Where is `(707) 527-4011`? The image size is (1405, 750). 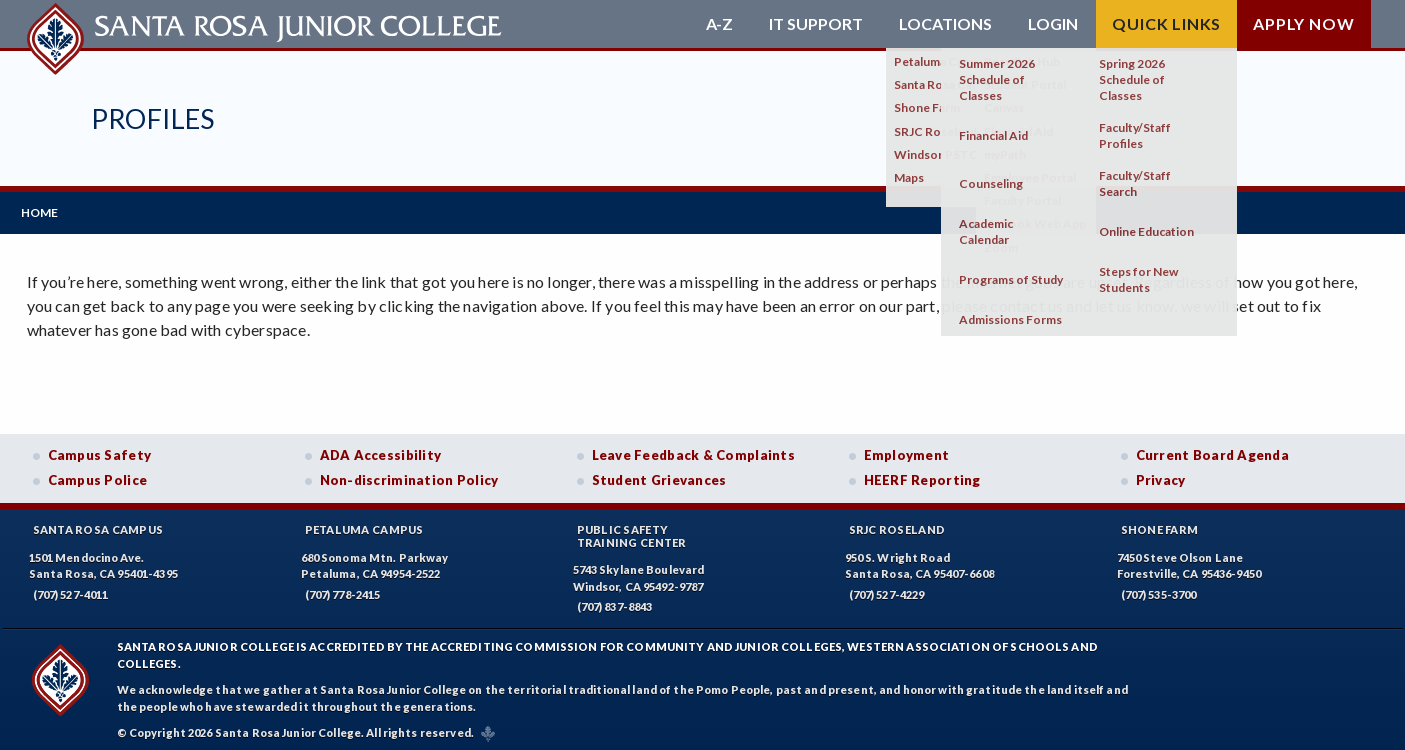 (707) 527-4011 is located at coordinates (71, 588).